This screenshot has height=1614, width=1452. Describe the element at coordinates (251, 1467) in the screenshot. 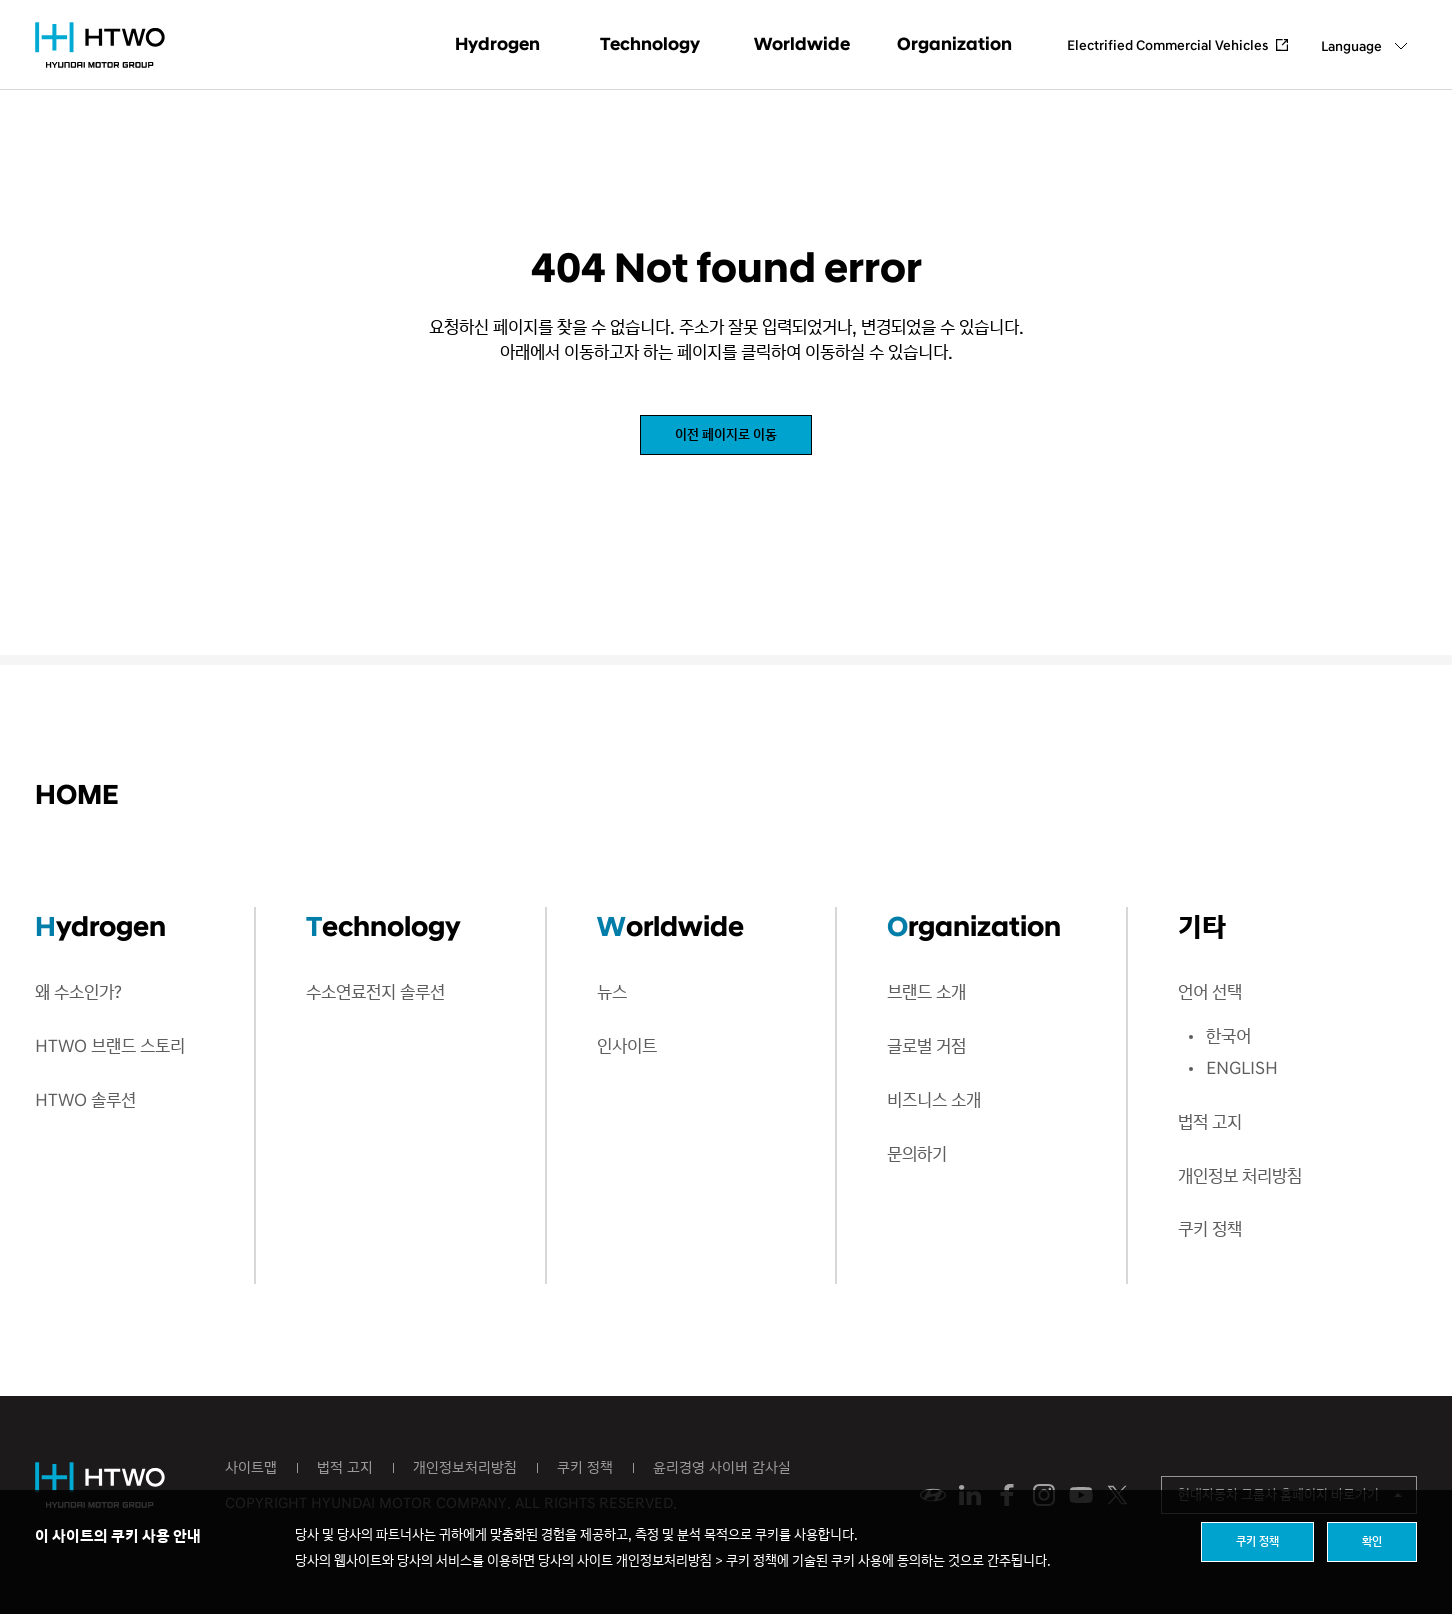

I see `사이트맵` at that location.